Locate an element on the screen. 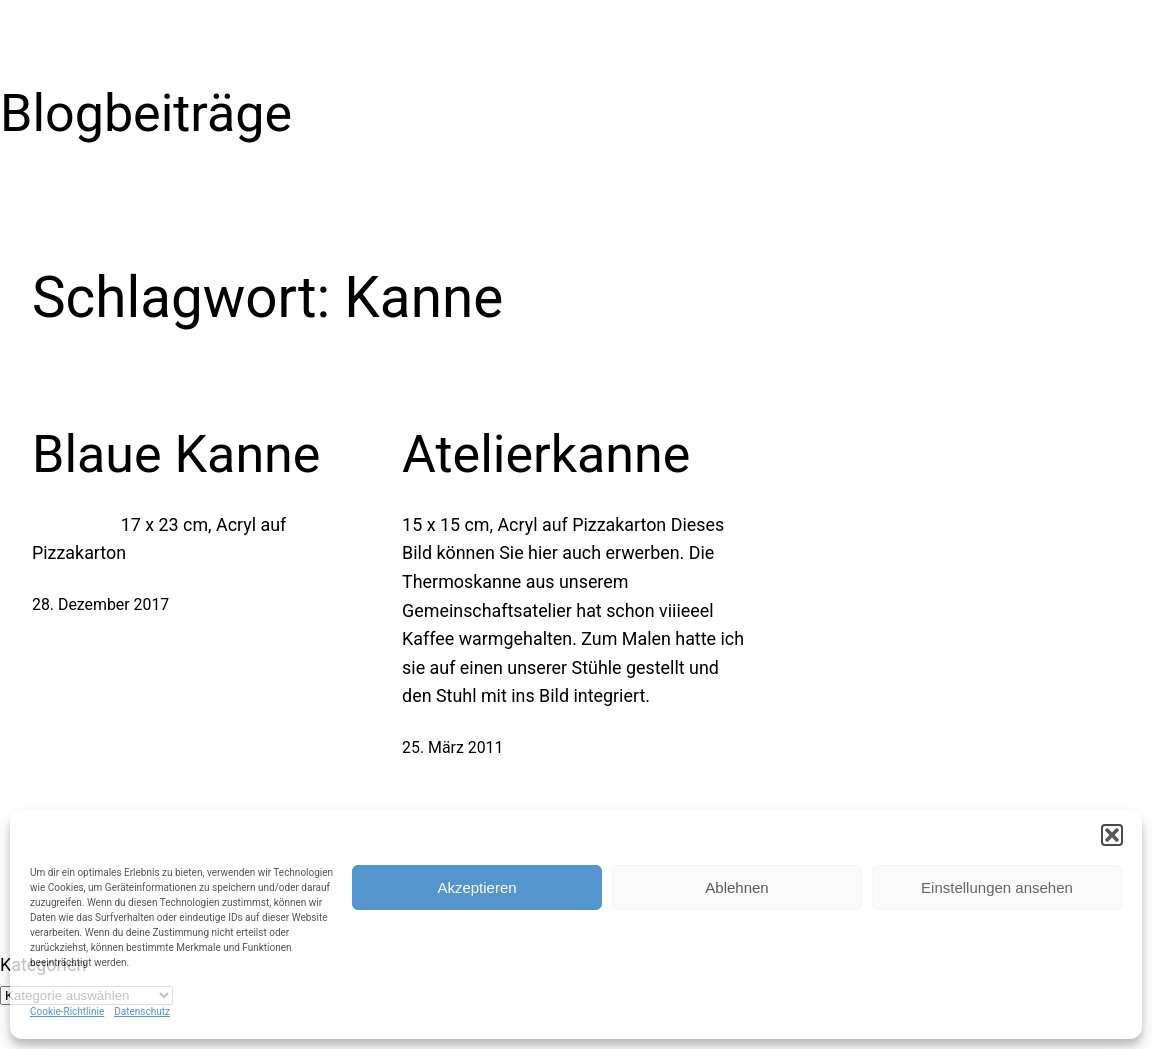 The height and width of the screenshot is (1049, 1152). 28. Dezember 2017 is located at coordinates (100, 604).